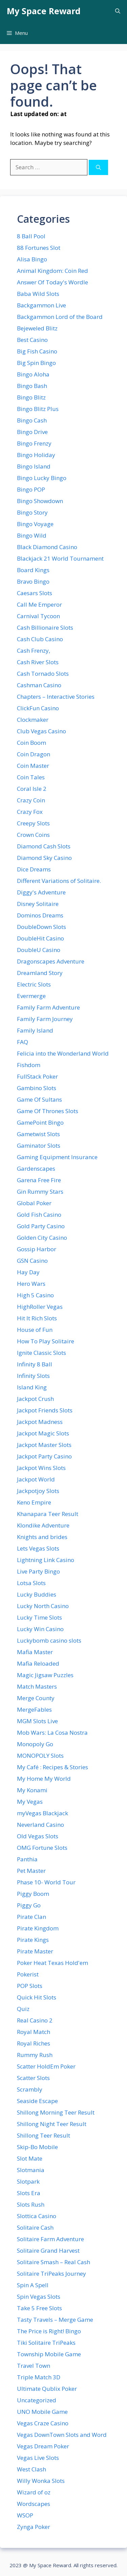 This screenshot has height=2576, width=127. I want to click on DoubleU Casino, so click(38, 950).